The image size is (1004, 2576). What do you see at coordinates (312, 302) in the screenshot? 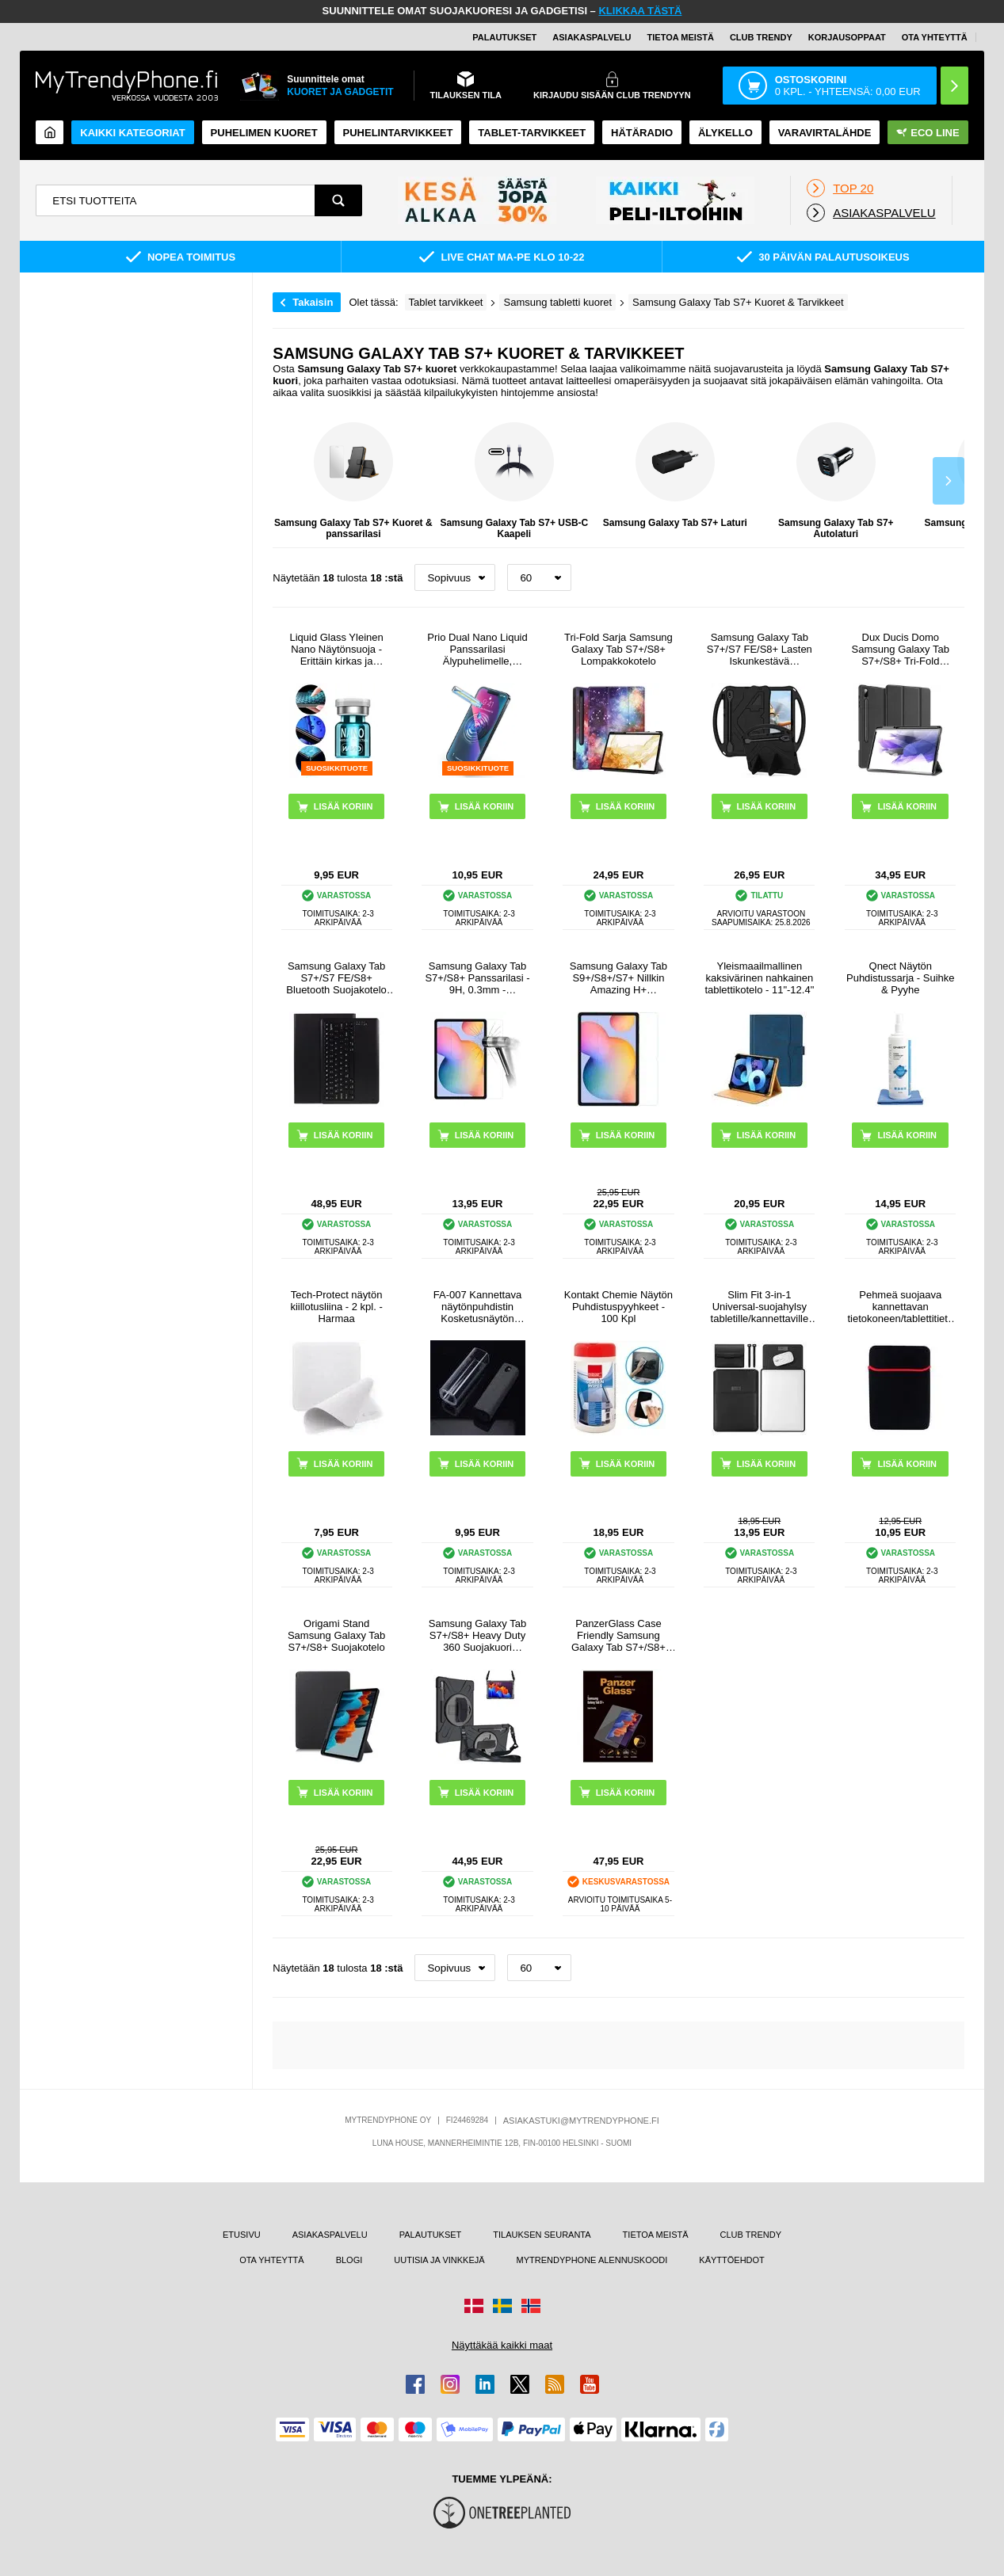
I see `Takaisin` at bounding box center [312, 302].